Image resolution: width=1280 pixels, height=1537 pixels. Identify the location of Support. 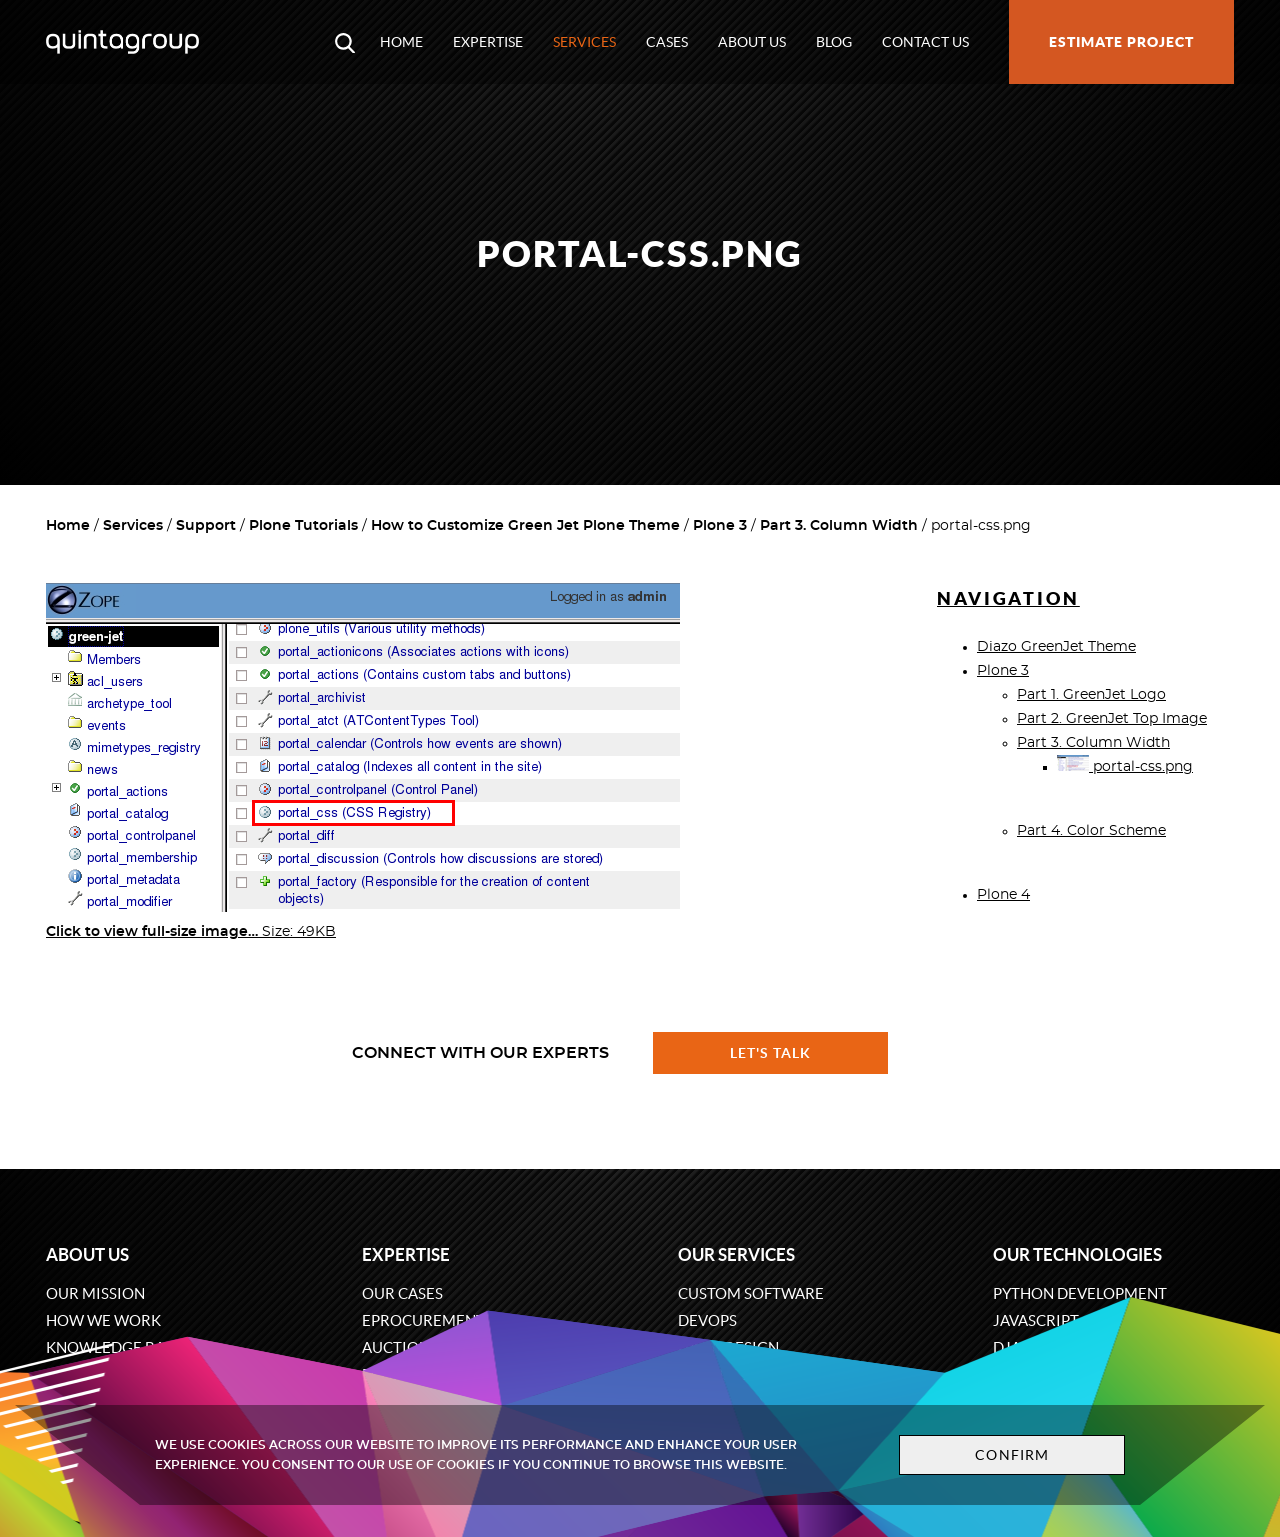
(206, 526).